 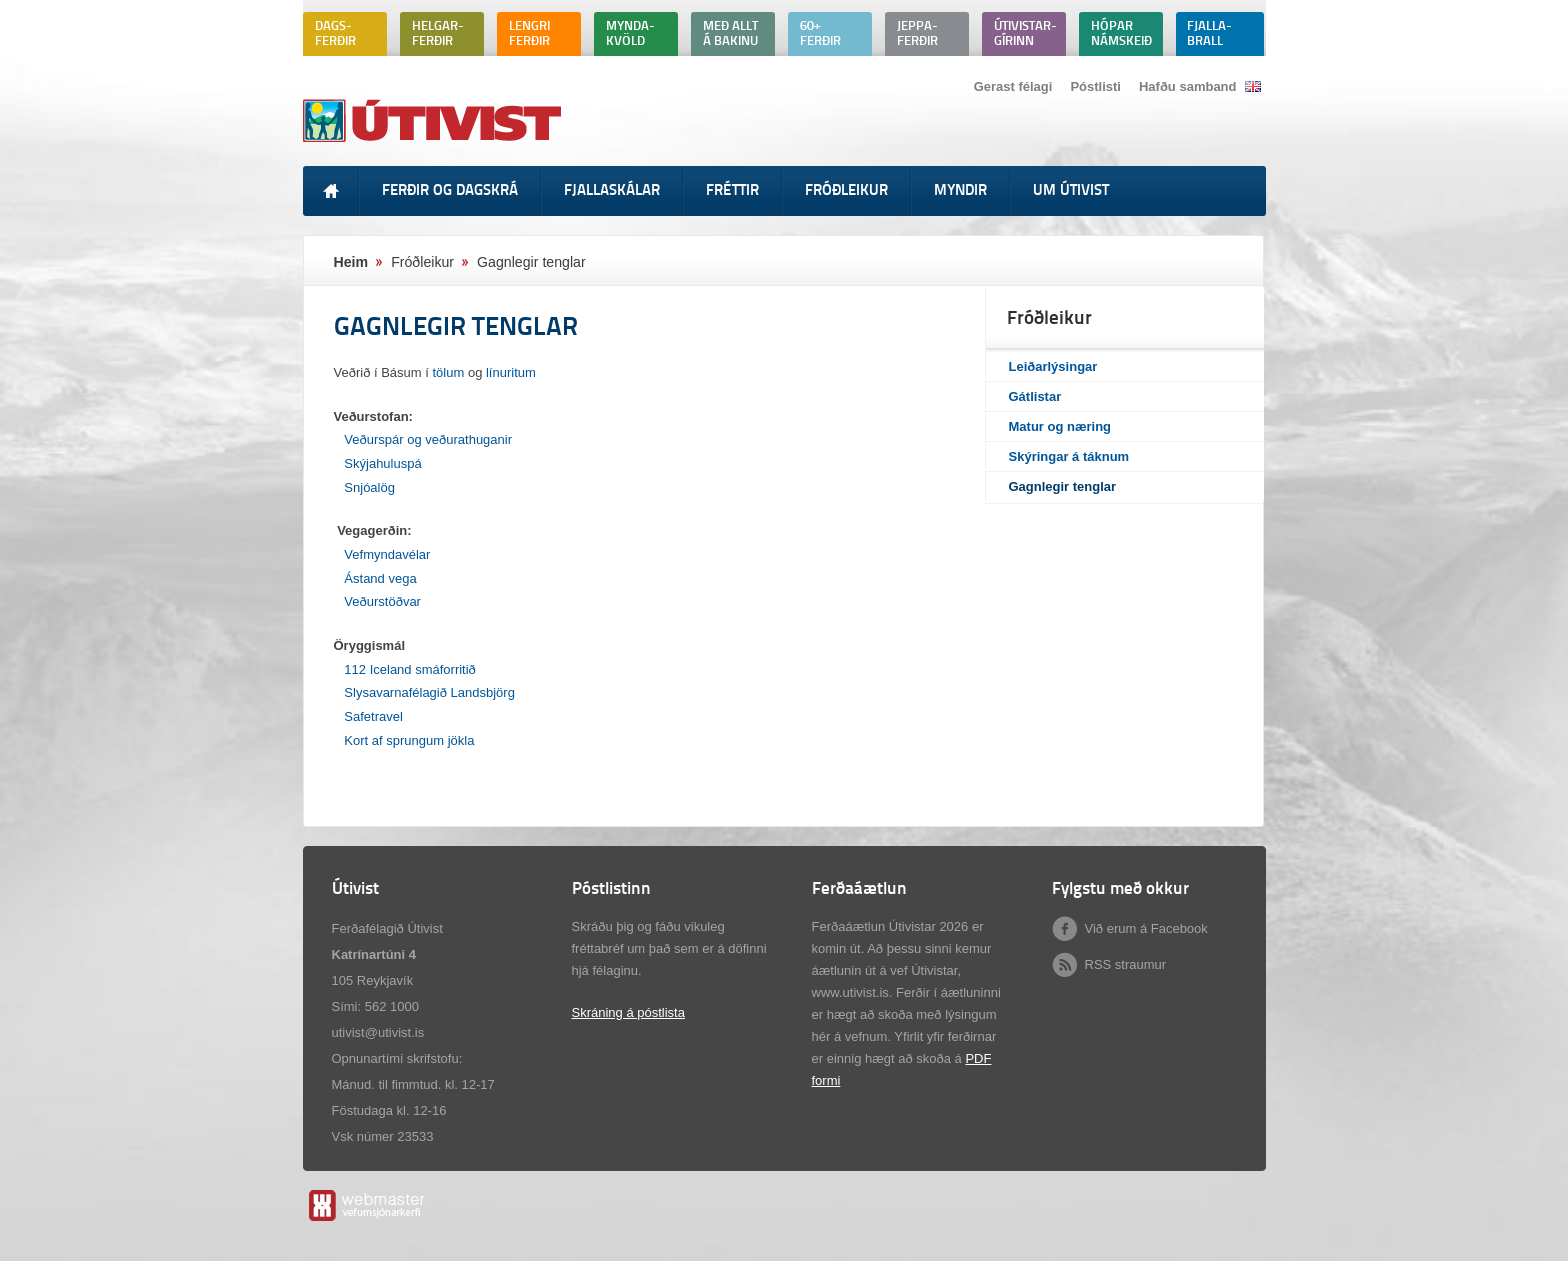 What do you see at coordinates (429, 692) in the screenshot?
I see `Slysavarnafélagið Landsbjörg` at bounding box center [429, 692].